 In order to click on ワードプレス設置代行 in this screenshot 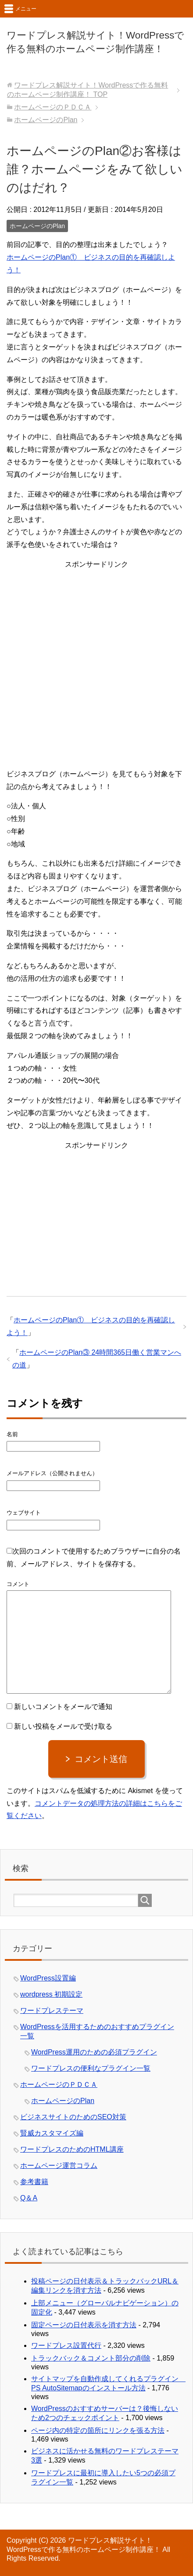, I will do `click(66, 2345)`.